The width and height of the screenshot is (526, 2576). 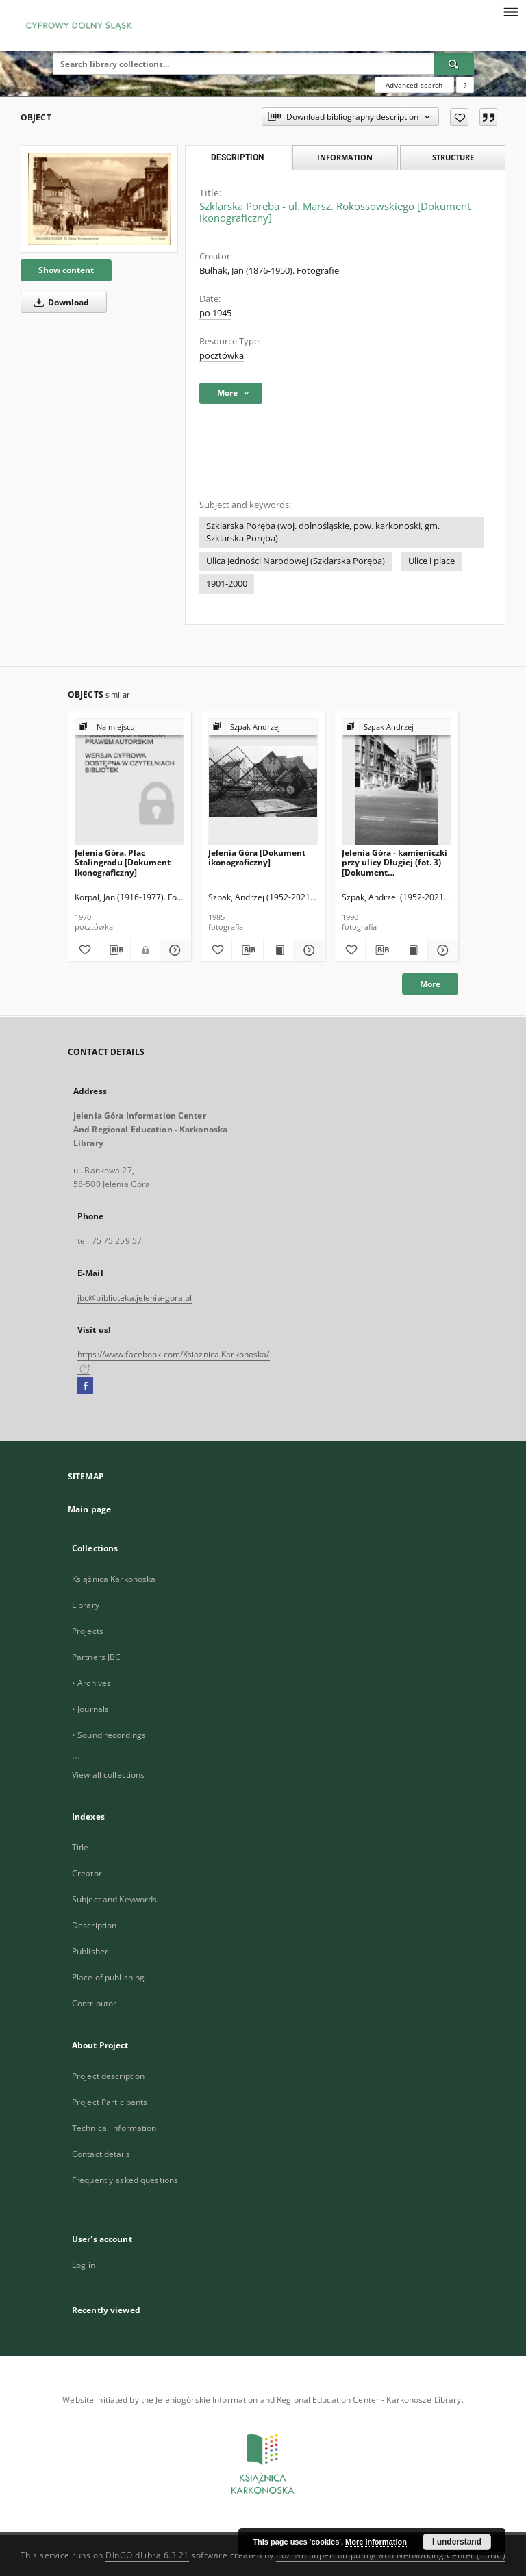 I want to click on Bułhak, Jan (1876-1950). Fotografie, so click(x=269, y=271).